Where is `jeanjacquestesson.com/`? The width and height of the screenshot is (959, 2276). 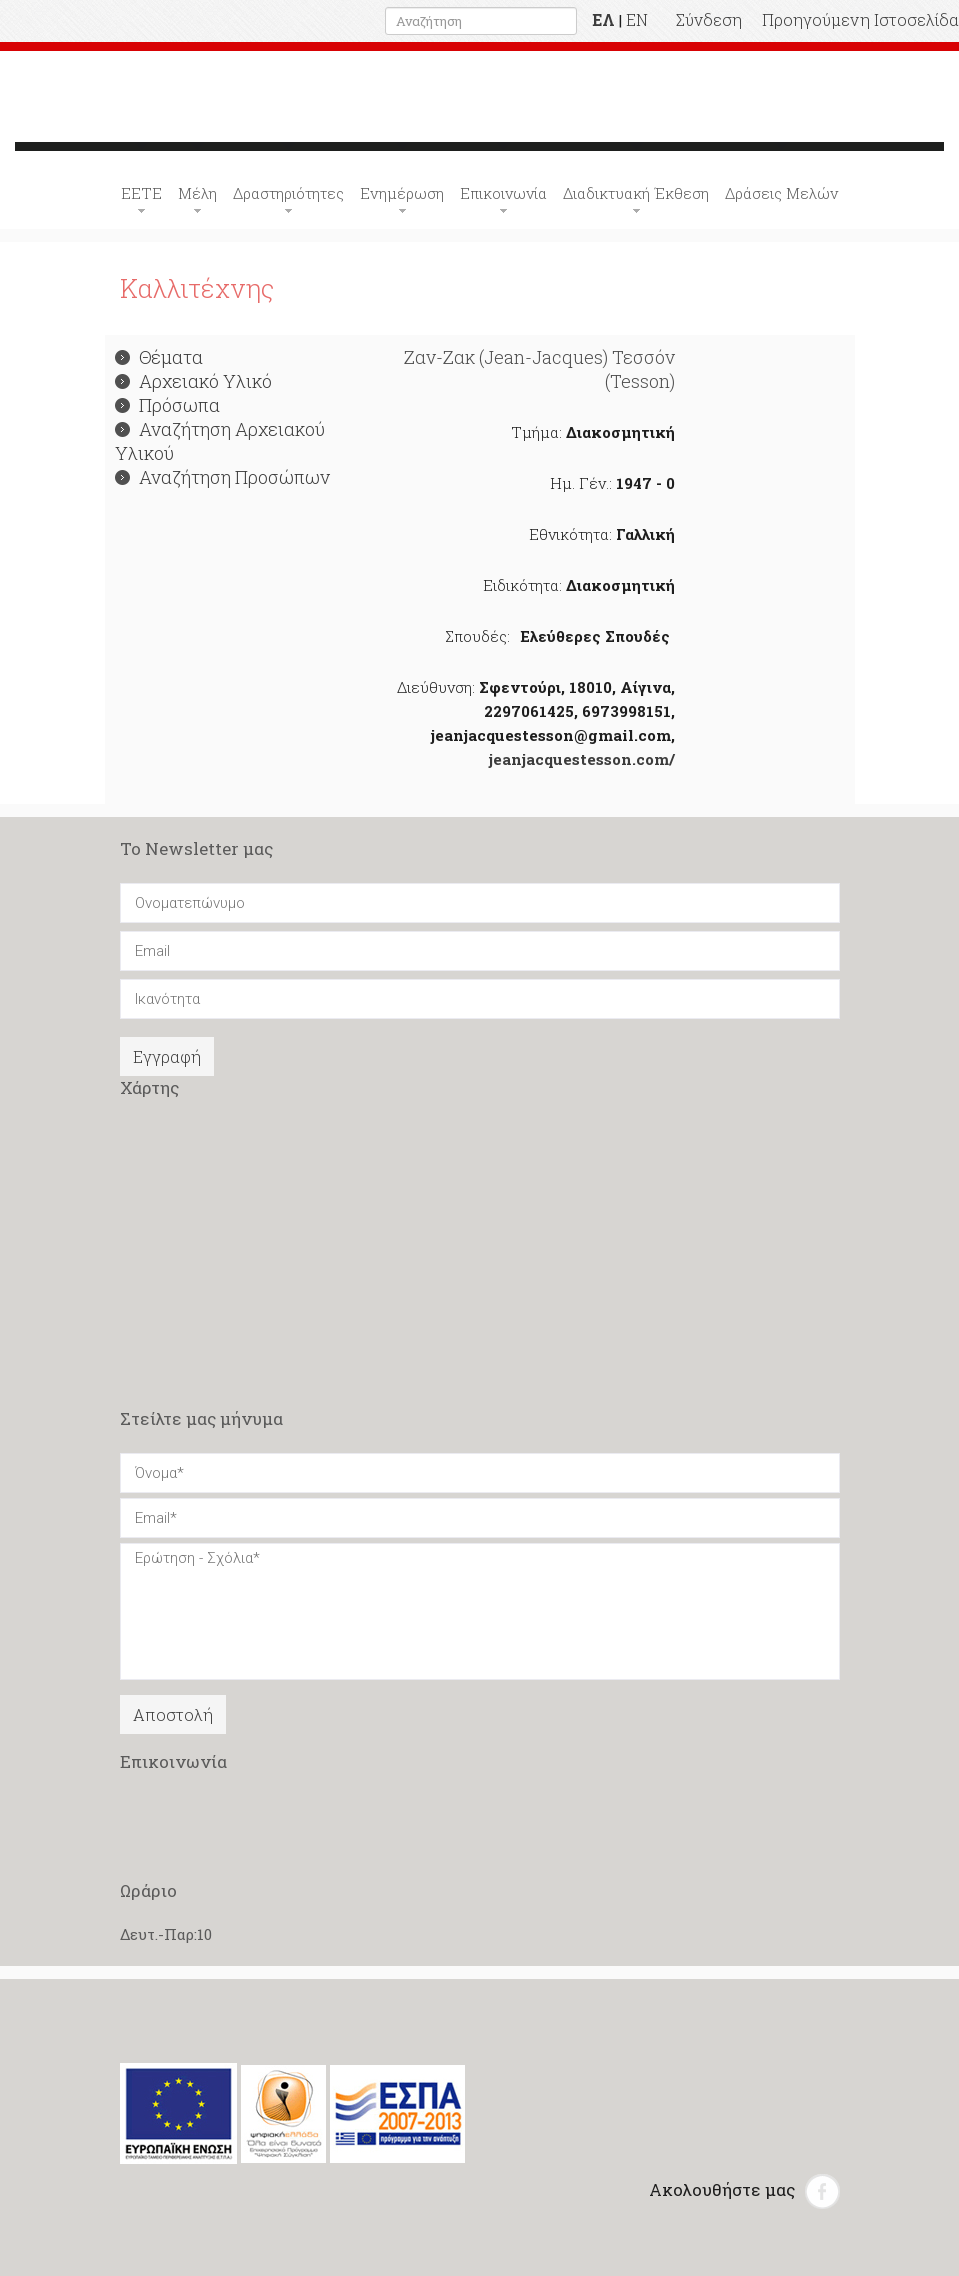 jeanjacquestesson.com/ is located at coordinates (582, 759).